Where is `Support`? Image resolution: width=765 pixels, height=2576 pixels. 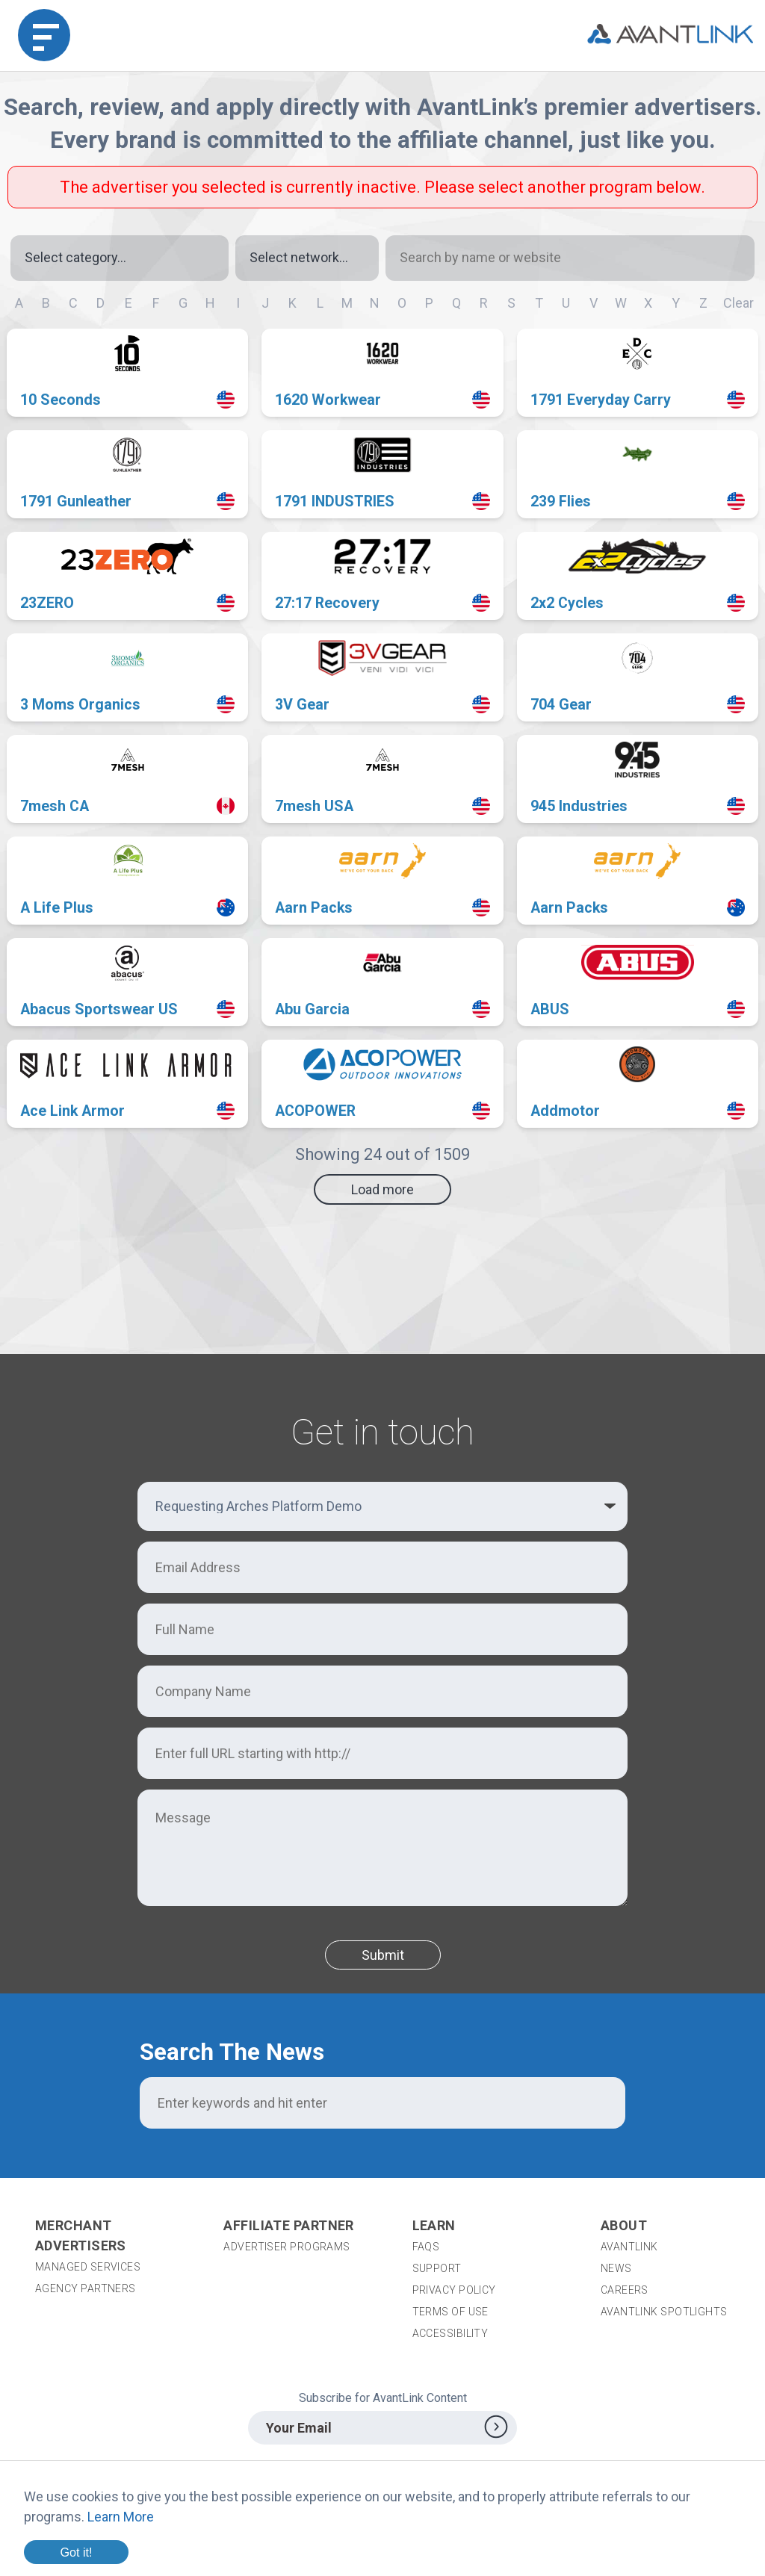 Support is located at coordinates (437, 2268).